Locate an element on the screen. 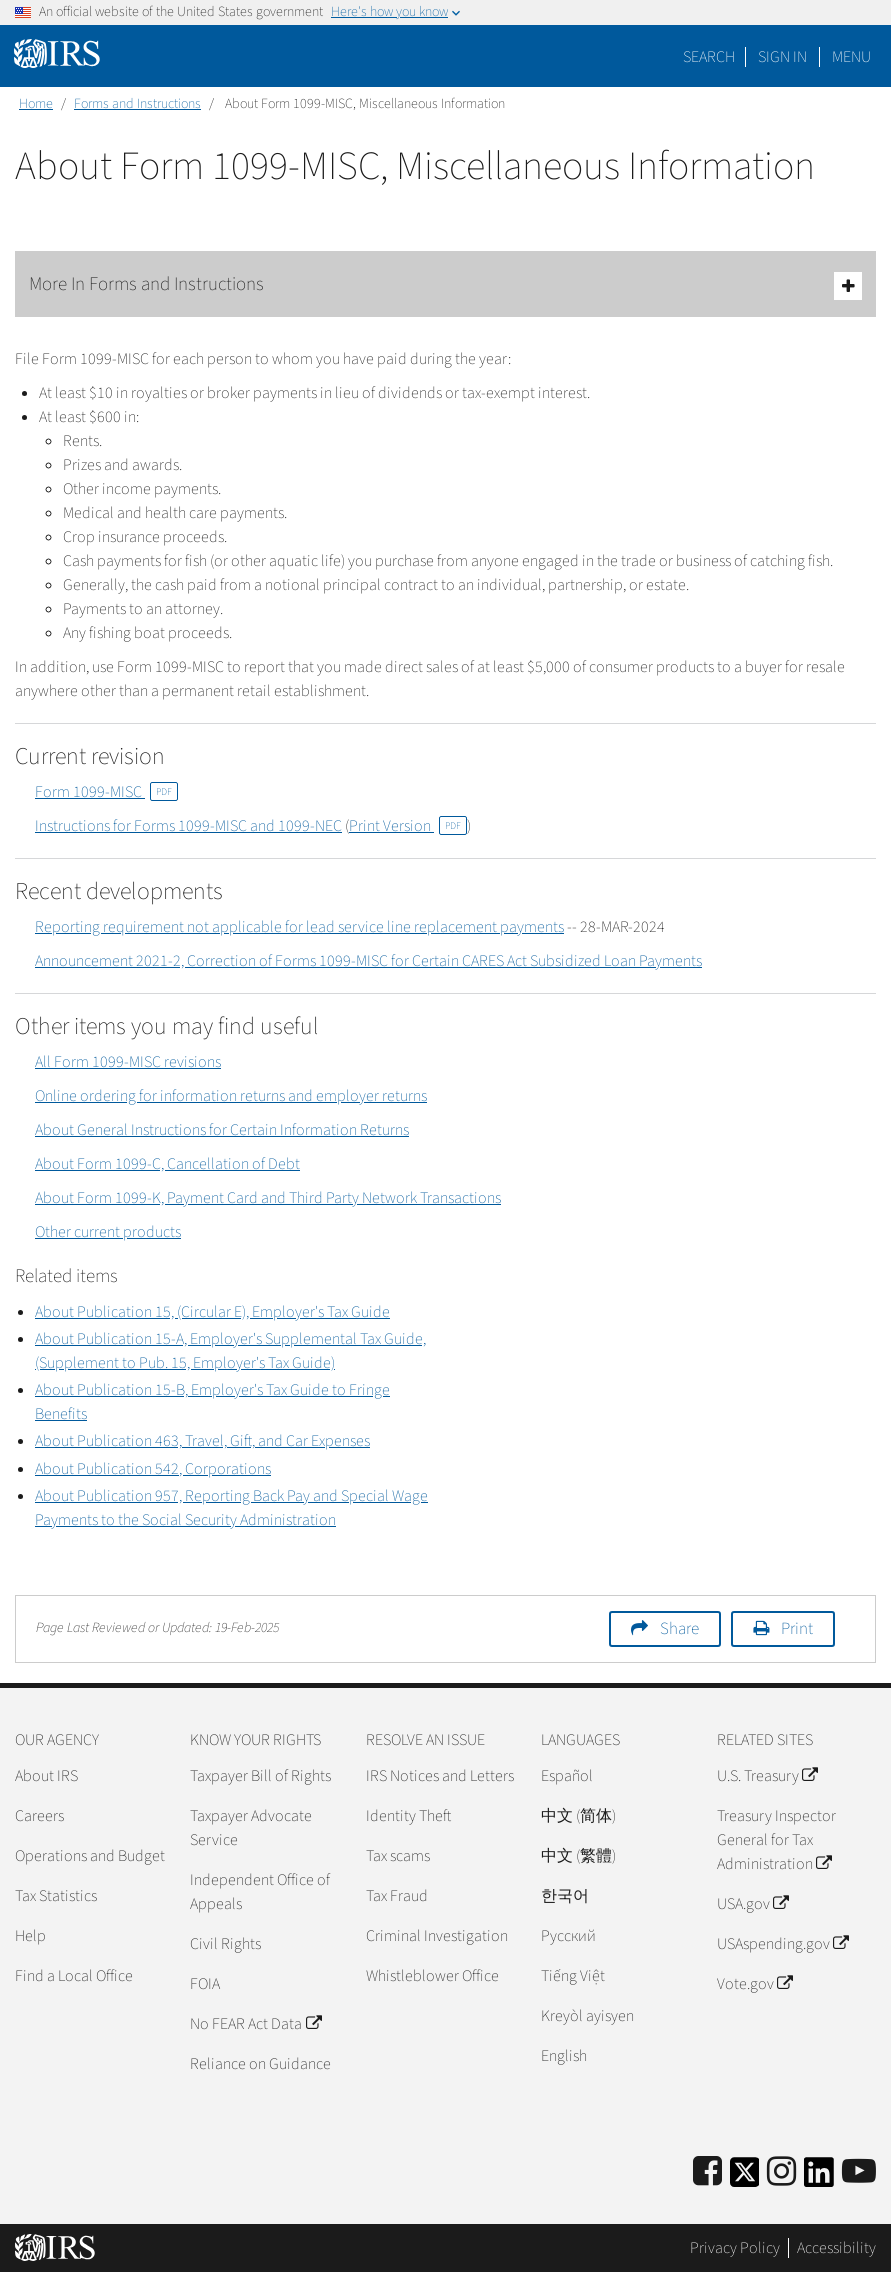 The height and width of the screenshot is (2273, 891). English is located at coordinates (564, 2056).